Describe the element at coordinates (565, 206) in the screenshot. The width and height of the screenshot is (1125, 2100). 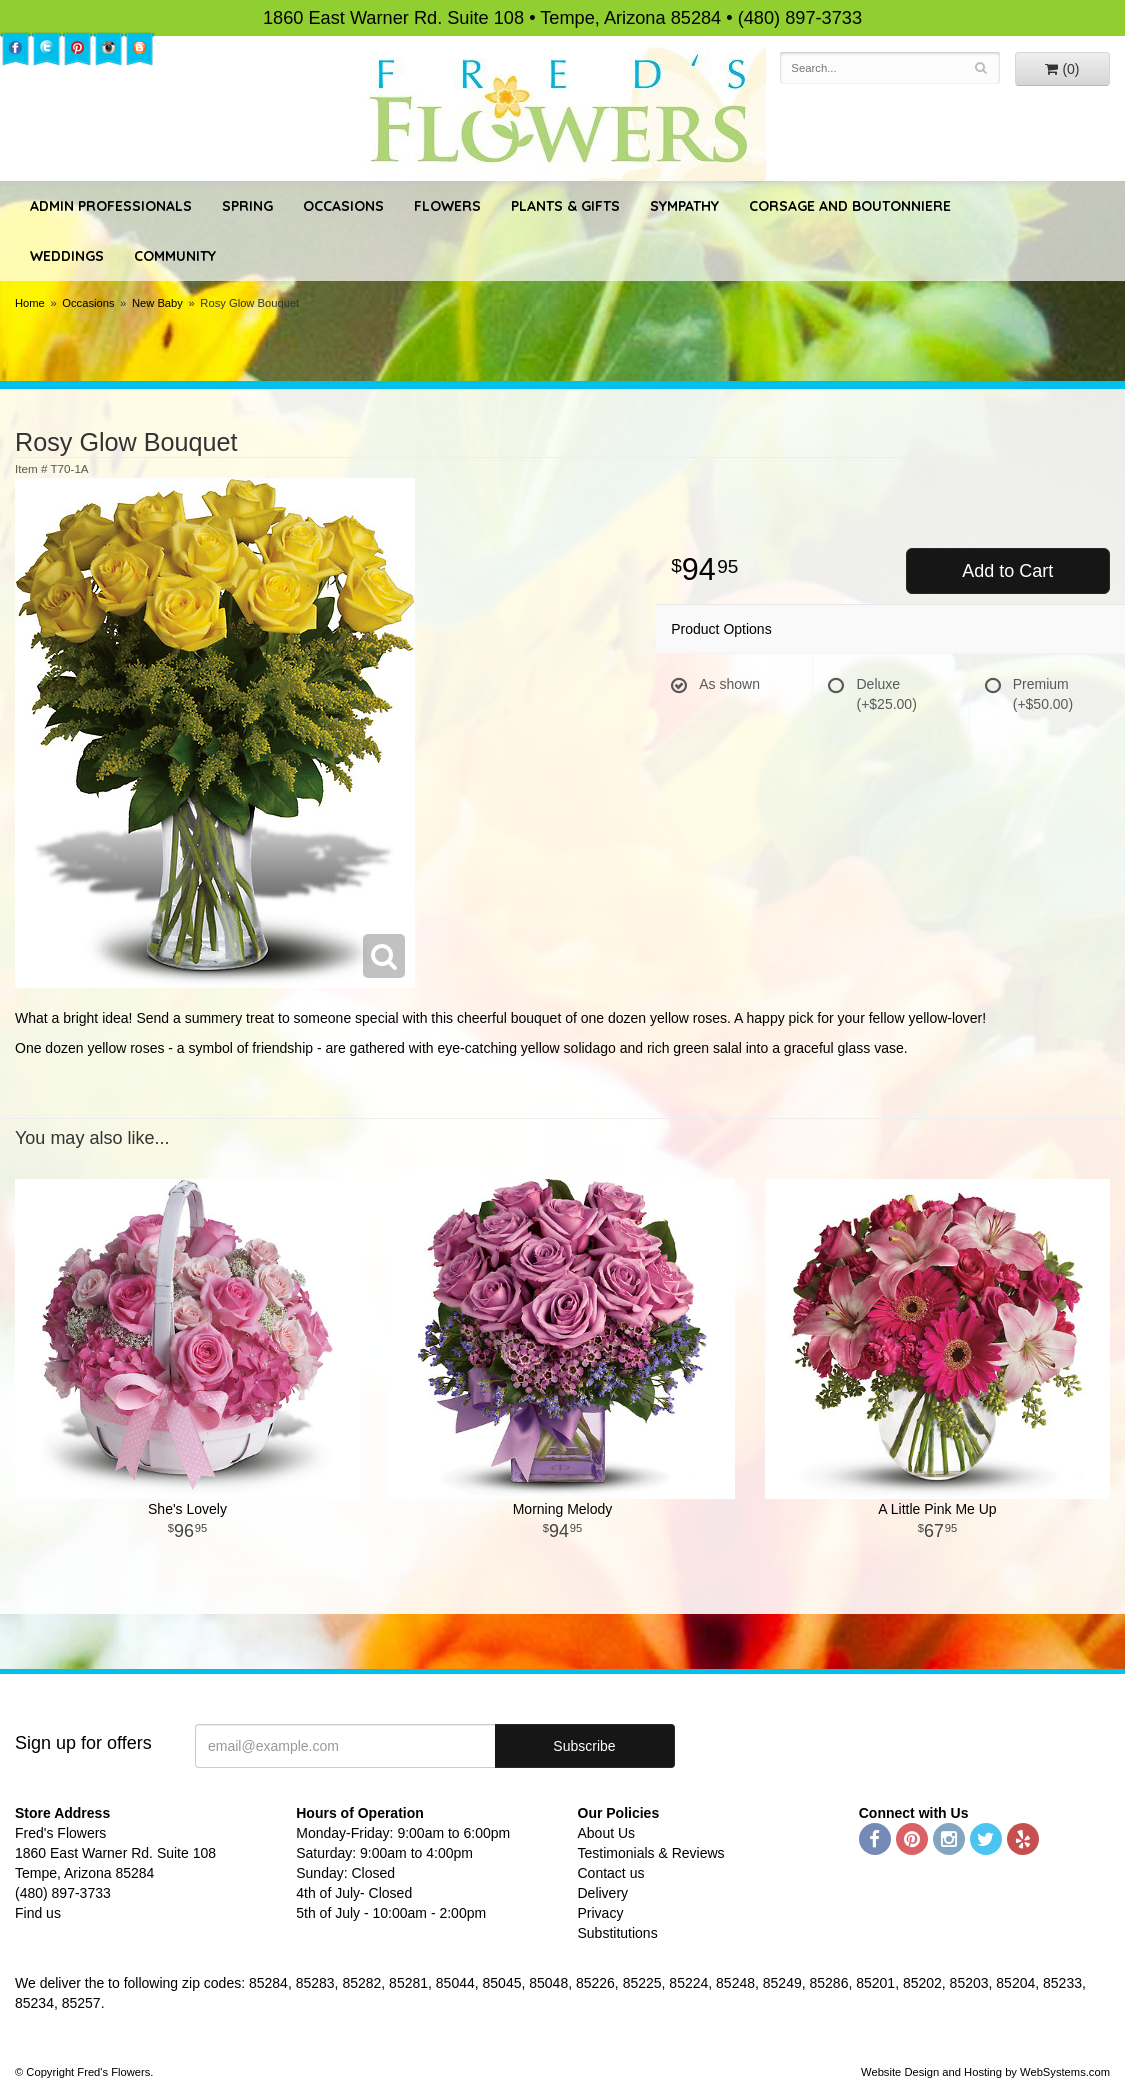
I see `Plants & Gifts` at that location.